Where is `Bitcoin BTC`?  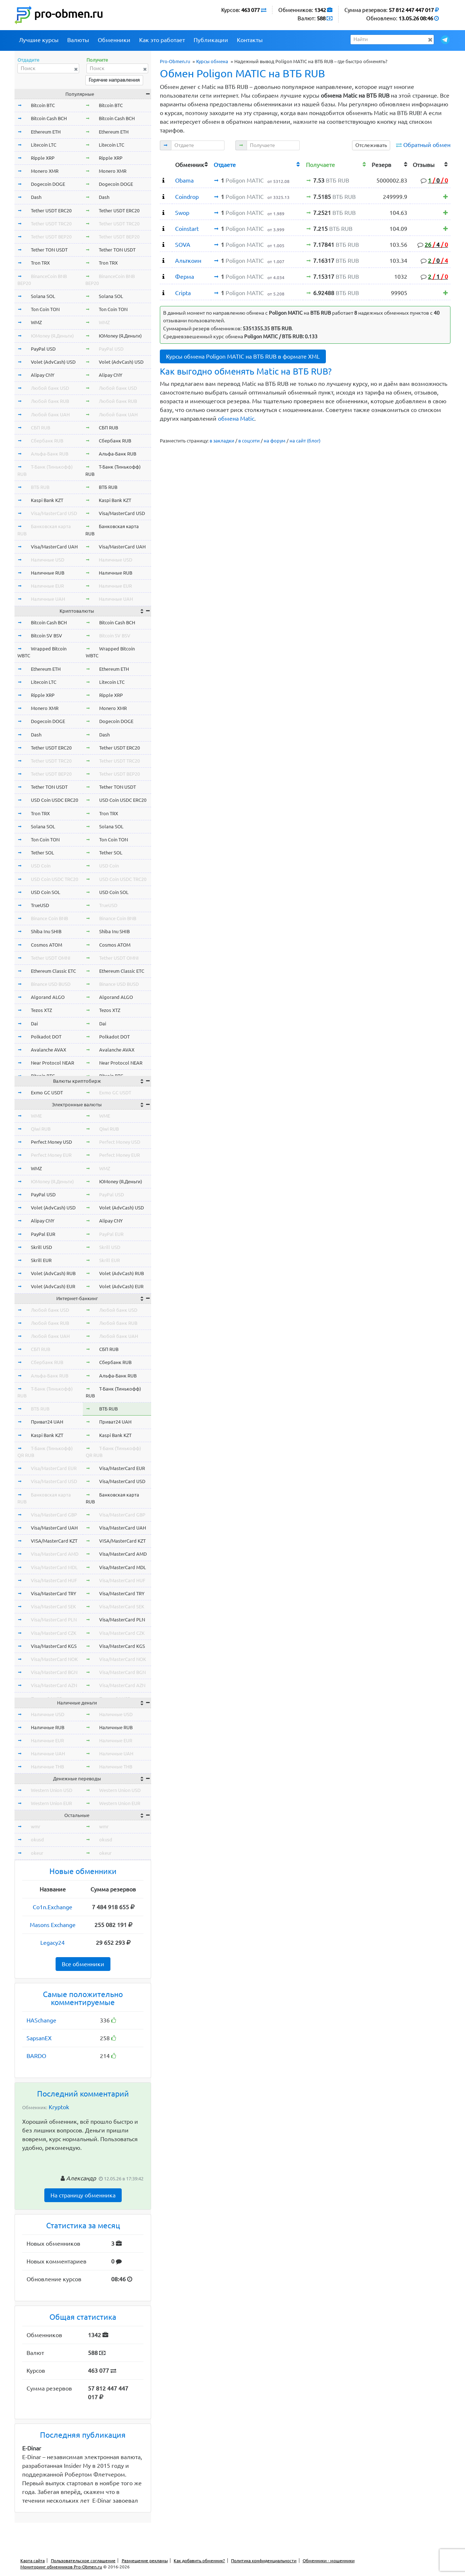 Bitcoin BTC is located at coordinates (43, 105).